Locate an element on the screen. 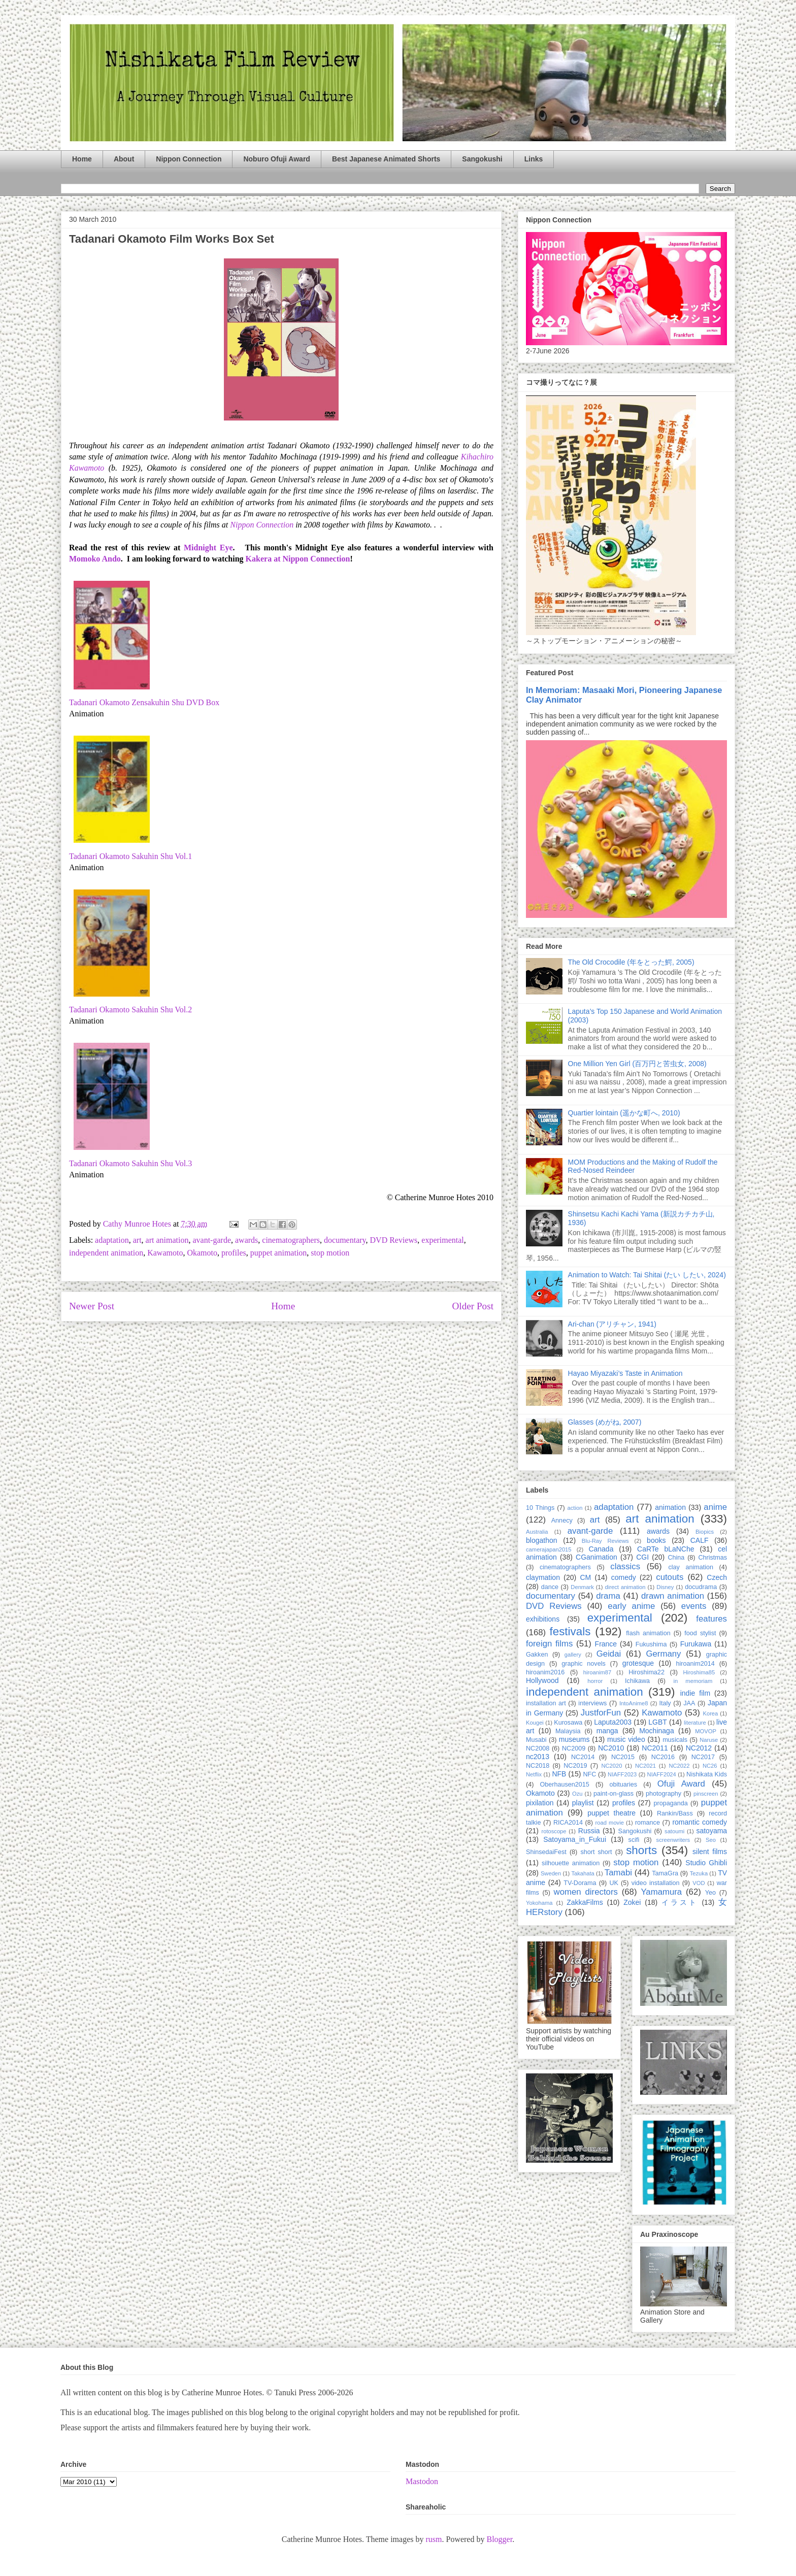  NC2010 is located at coordinates (611, 1748).